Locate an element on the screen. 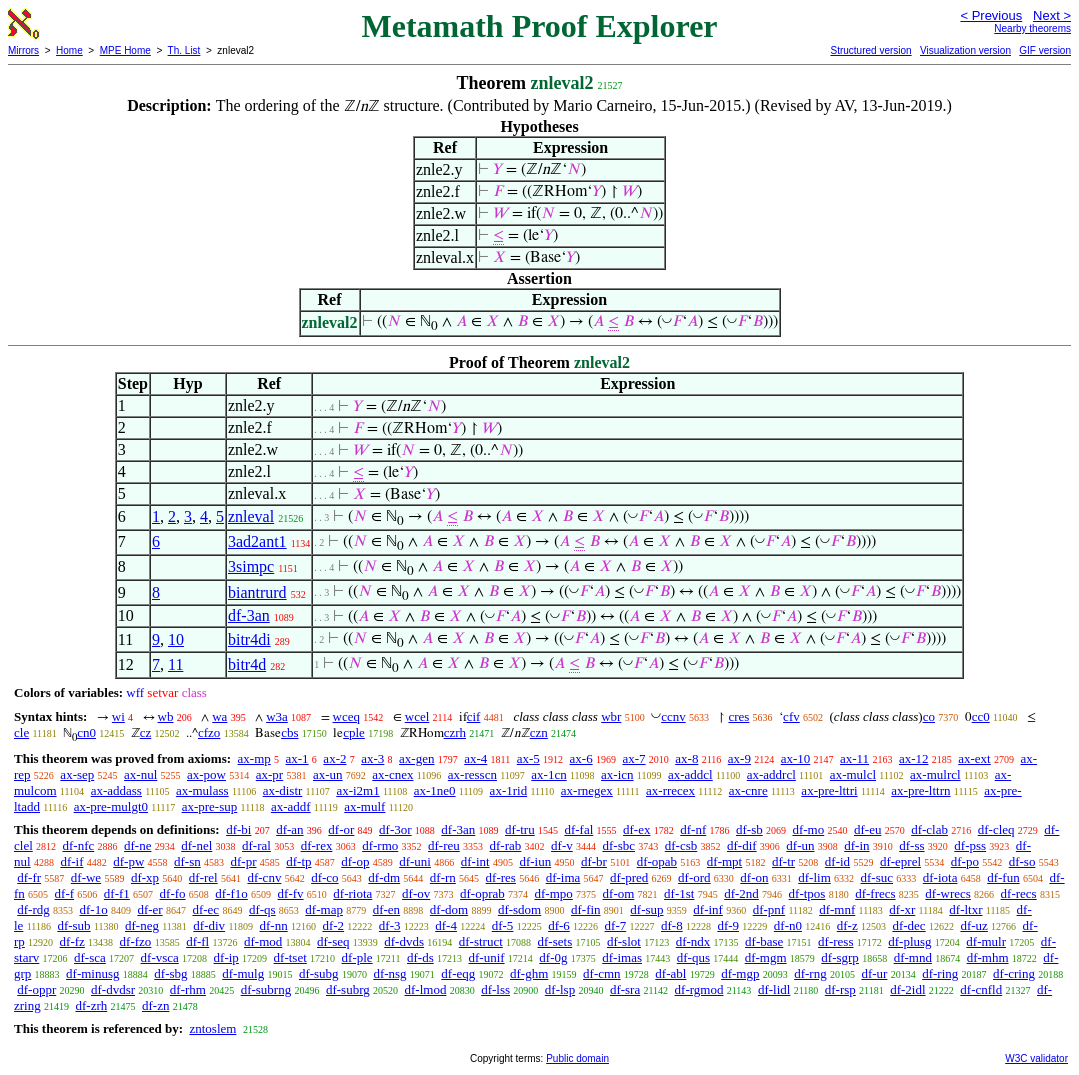  ax-5 is located at coordinates (528, 758).